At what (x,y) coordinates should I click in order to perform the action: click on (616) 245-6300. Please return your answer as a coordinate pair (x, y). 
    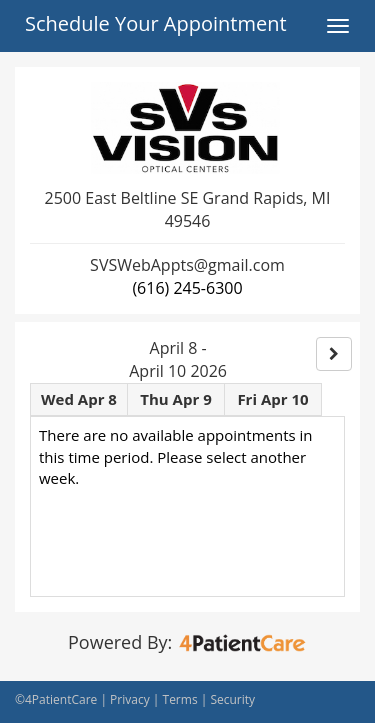
    Looking at the image, I should click on (187, 288).